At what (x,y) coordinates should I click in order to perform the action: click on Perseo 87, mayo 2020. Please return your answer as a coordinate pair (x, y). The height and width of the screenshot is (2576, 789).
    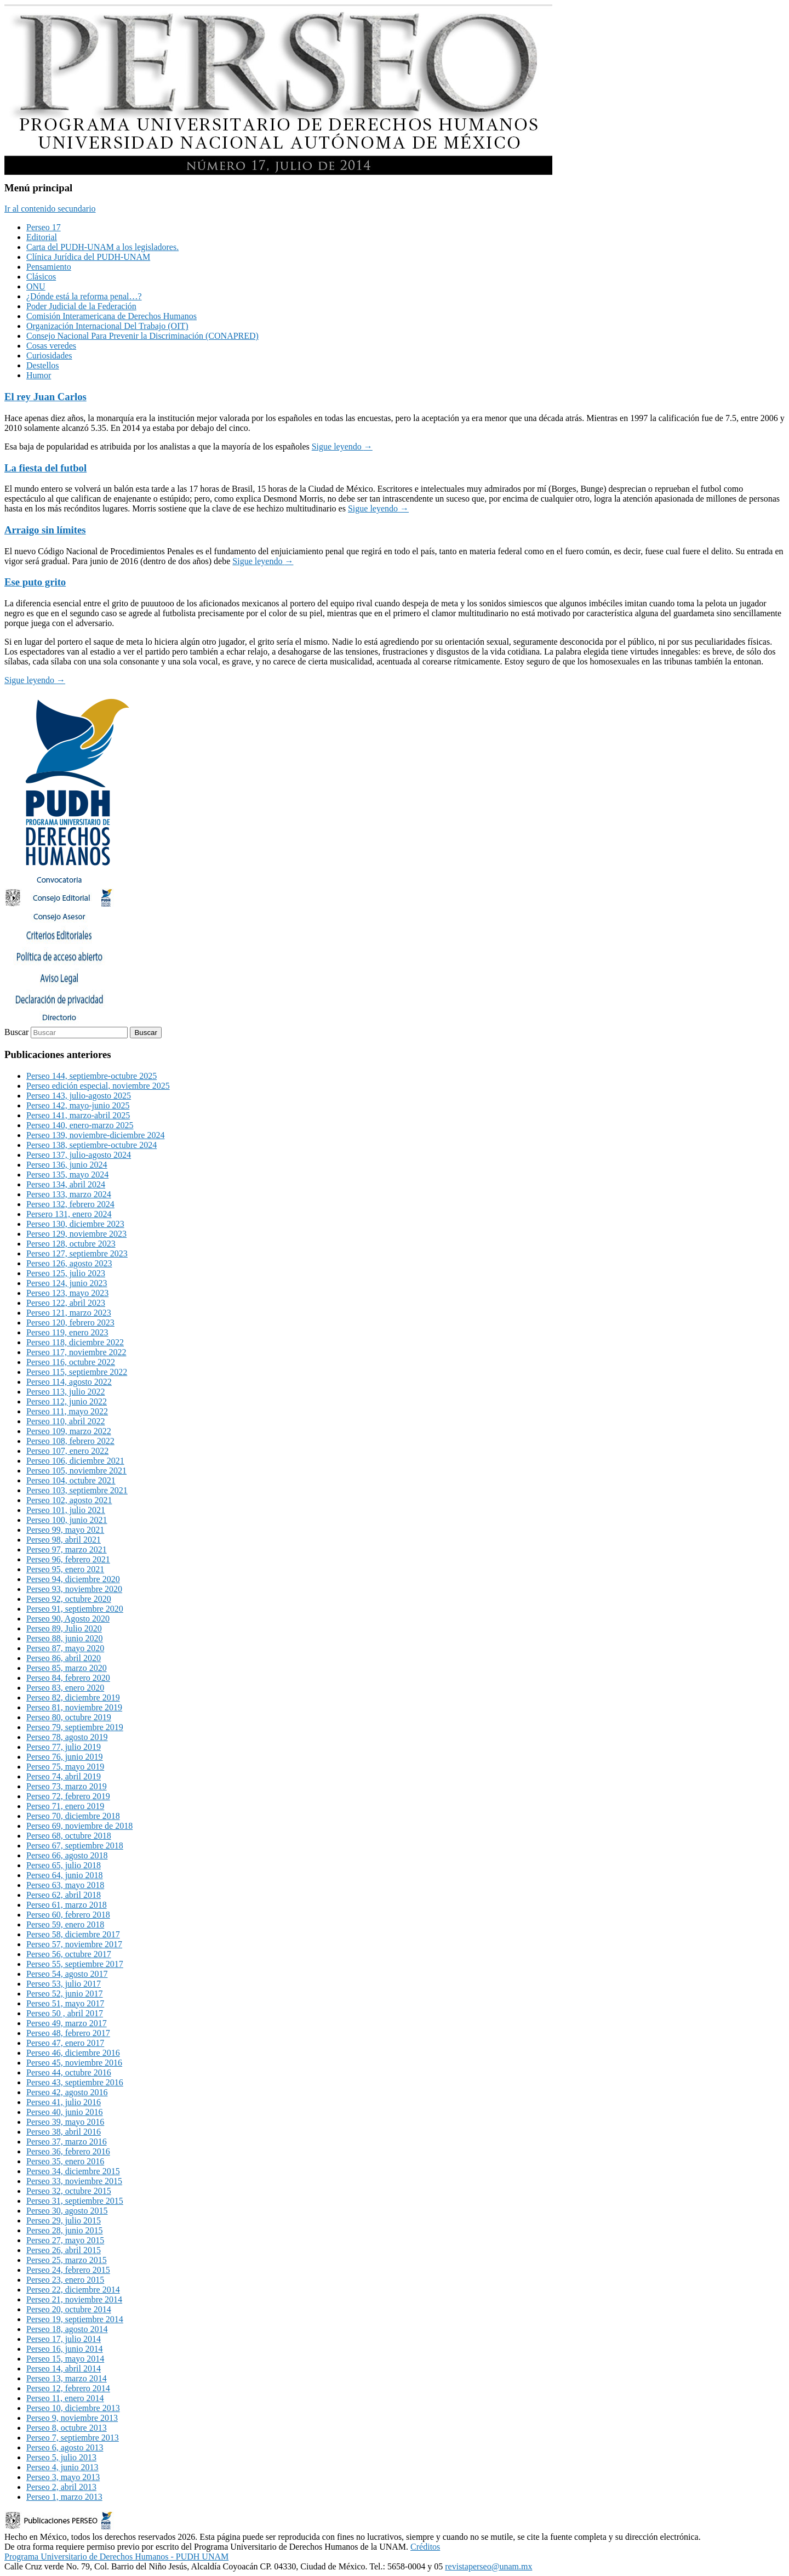
    Looking at the image, I should click on (65, 1648).